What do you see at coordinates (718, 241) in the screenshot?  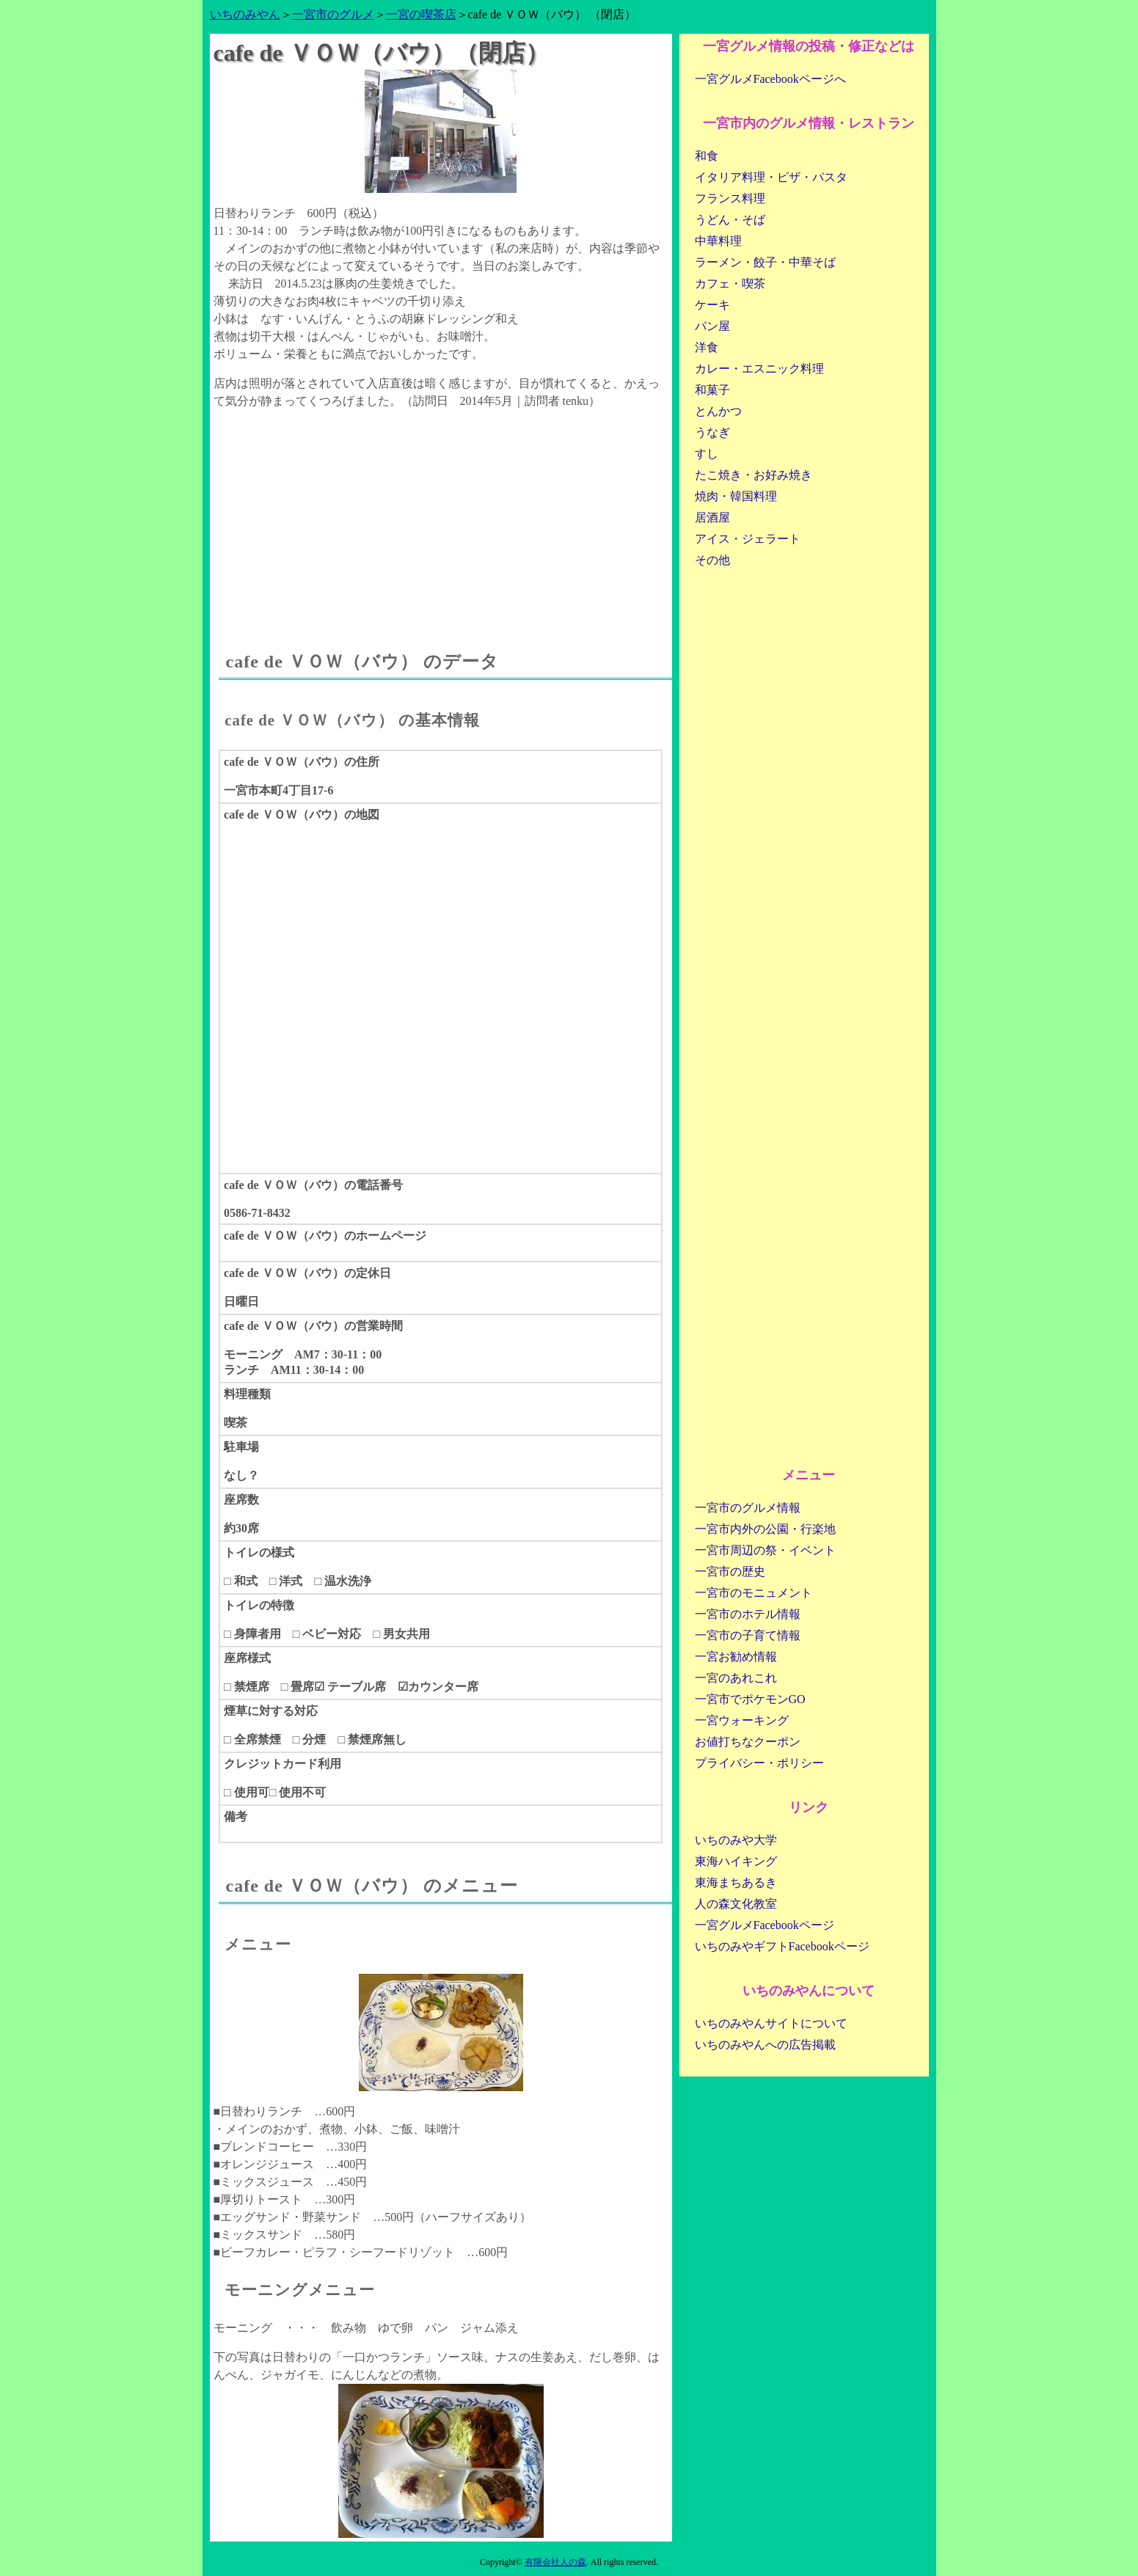 I see `中華料理` at bounding box center [718, 241].